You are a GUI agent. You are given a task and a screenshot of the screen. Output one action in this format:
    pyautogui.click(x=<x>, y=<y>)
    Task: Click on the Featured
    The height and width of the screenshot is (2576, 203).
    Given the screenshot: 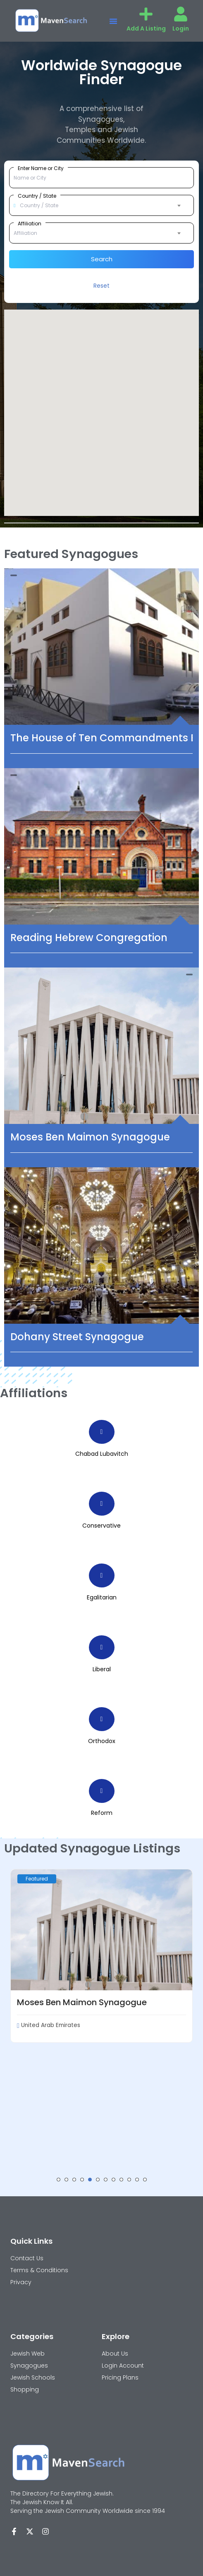 What is the action you would take?
    pyautogui.click(x=37, y=1878)
    